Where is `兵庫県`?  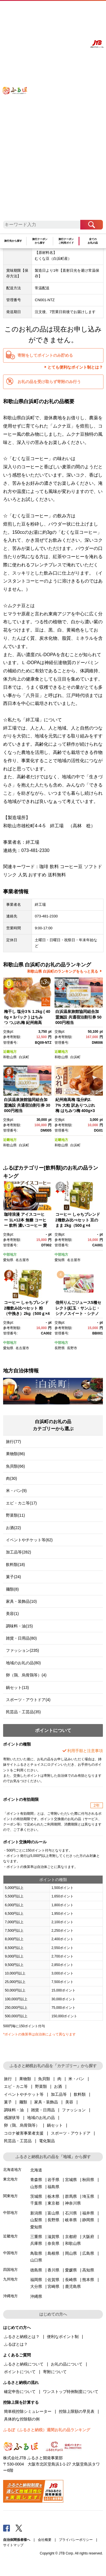 兵庫県 is located at coordinates (36, 2243).